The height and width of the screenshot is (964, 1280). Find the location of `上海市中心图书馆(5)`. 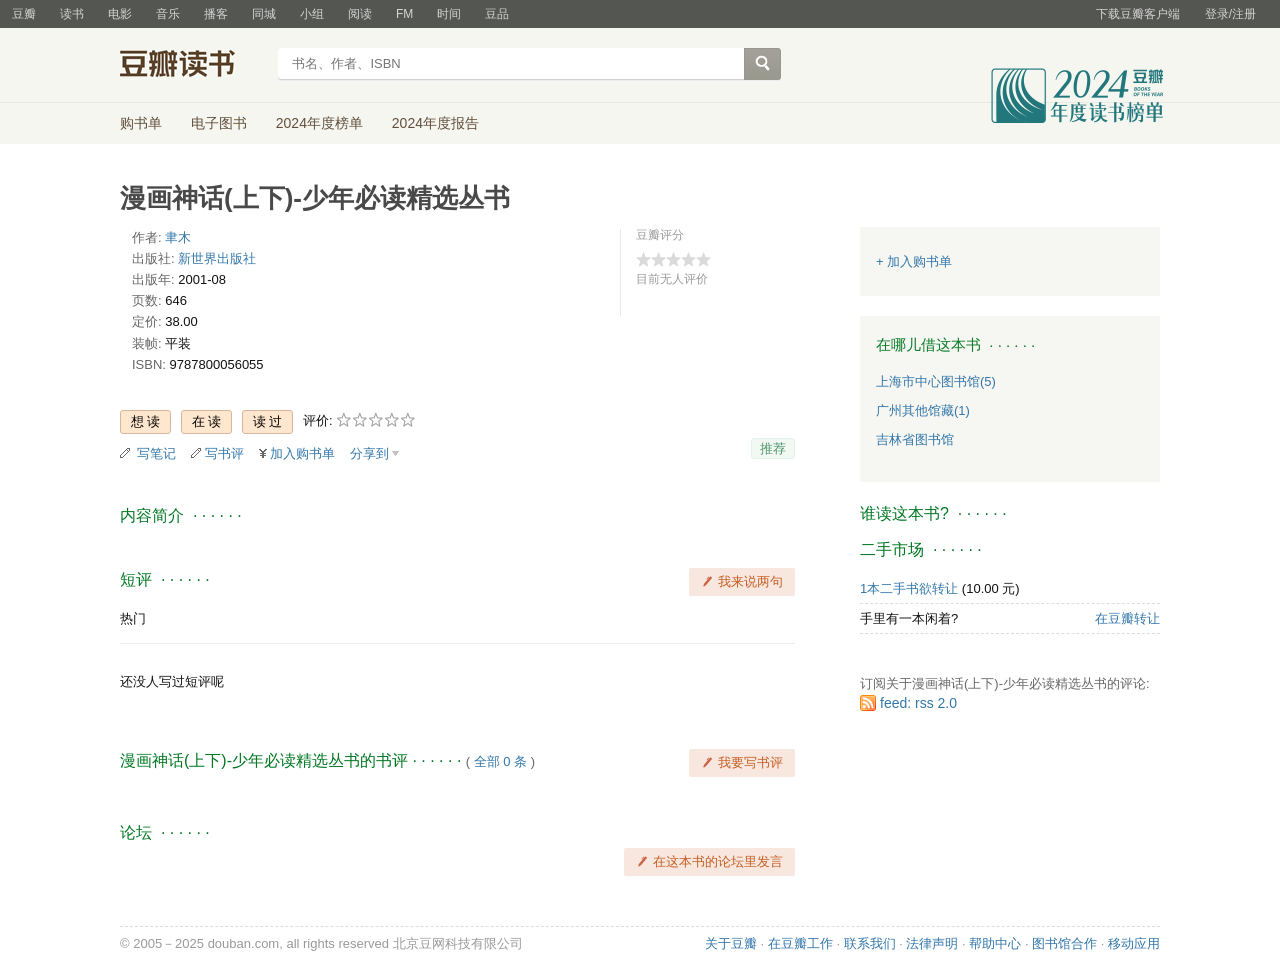

上海市中心图书馆(5) is located at coordinates (936, 381).